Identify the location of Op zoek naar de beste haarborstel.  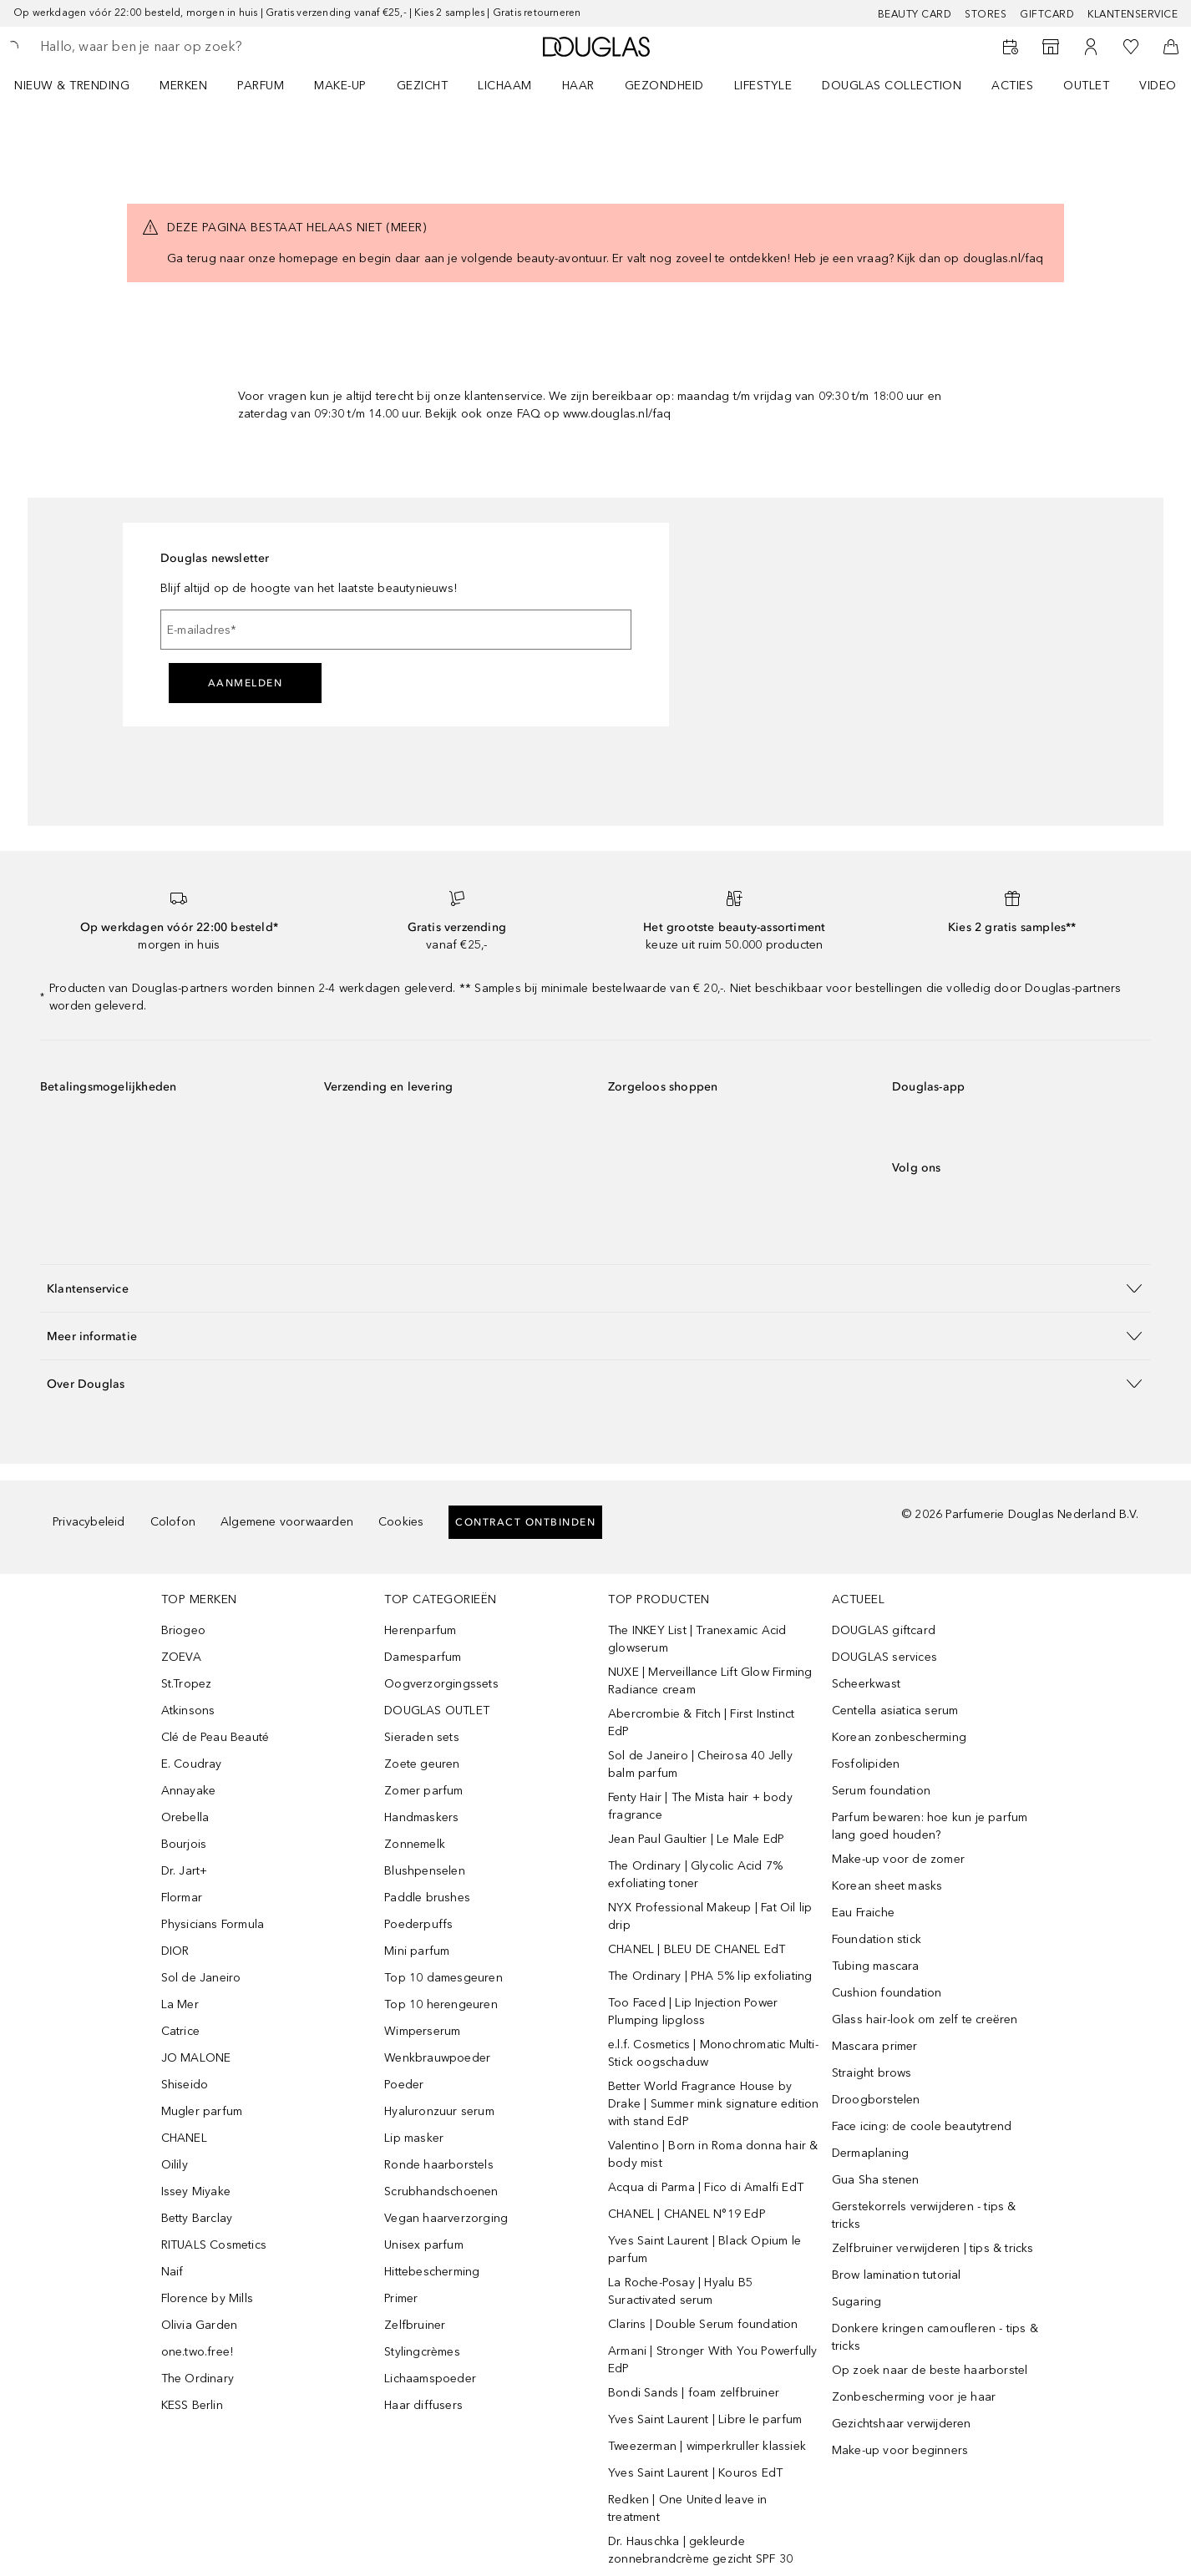
(930, 2370).